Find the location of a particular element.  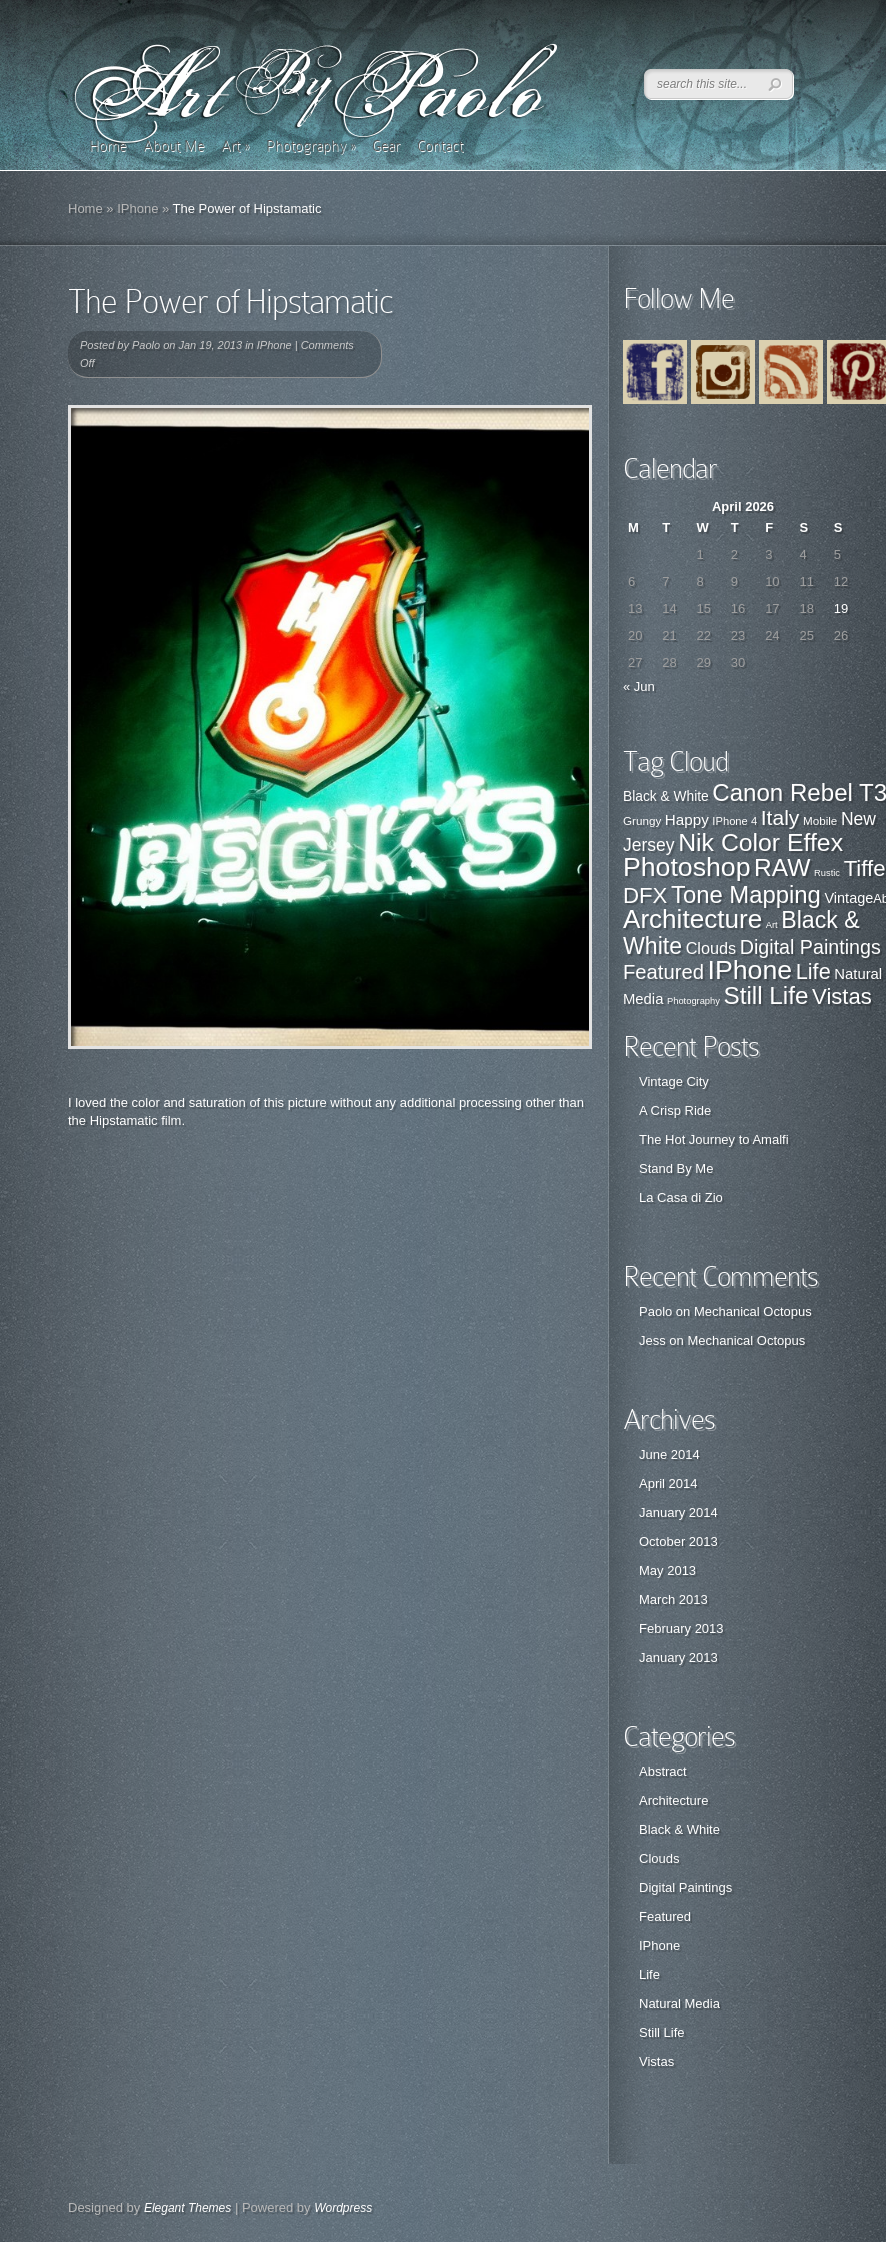

March 2013 is located at coordinates (673, 1599).